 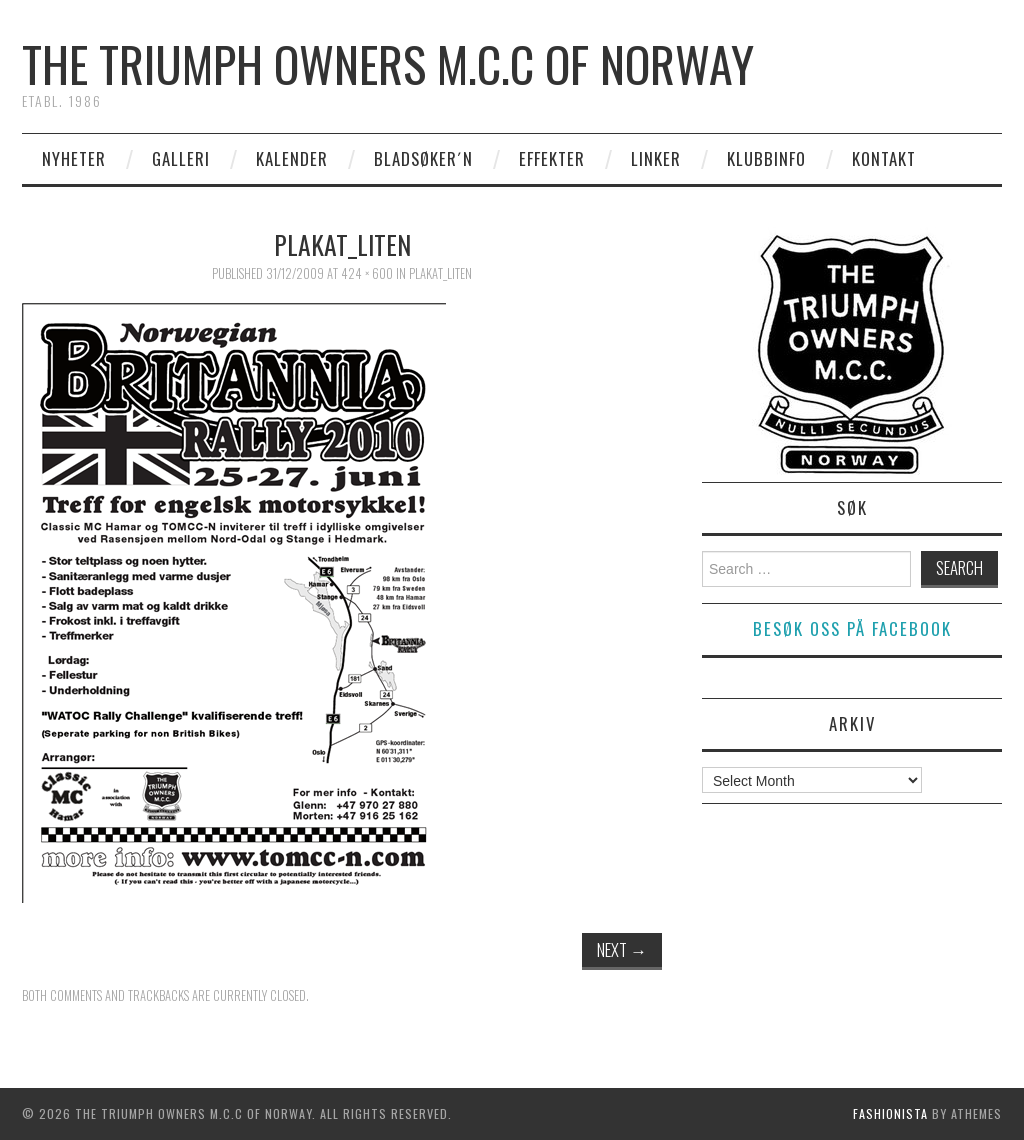 I want to click on Kalender, so click(x=292, y=158).